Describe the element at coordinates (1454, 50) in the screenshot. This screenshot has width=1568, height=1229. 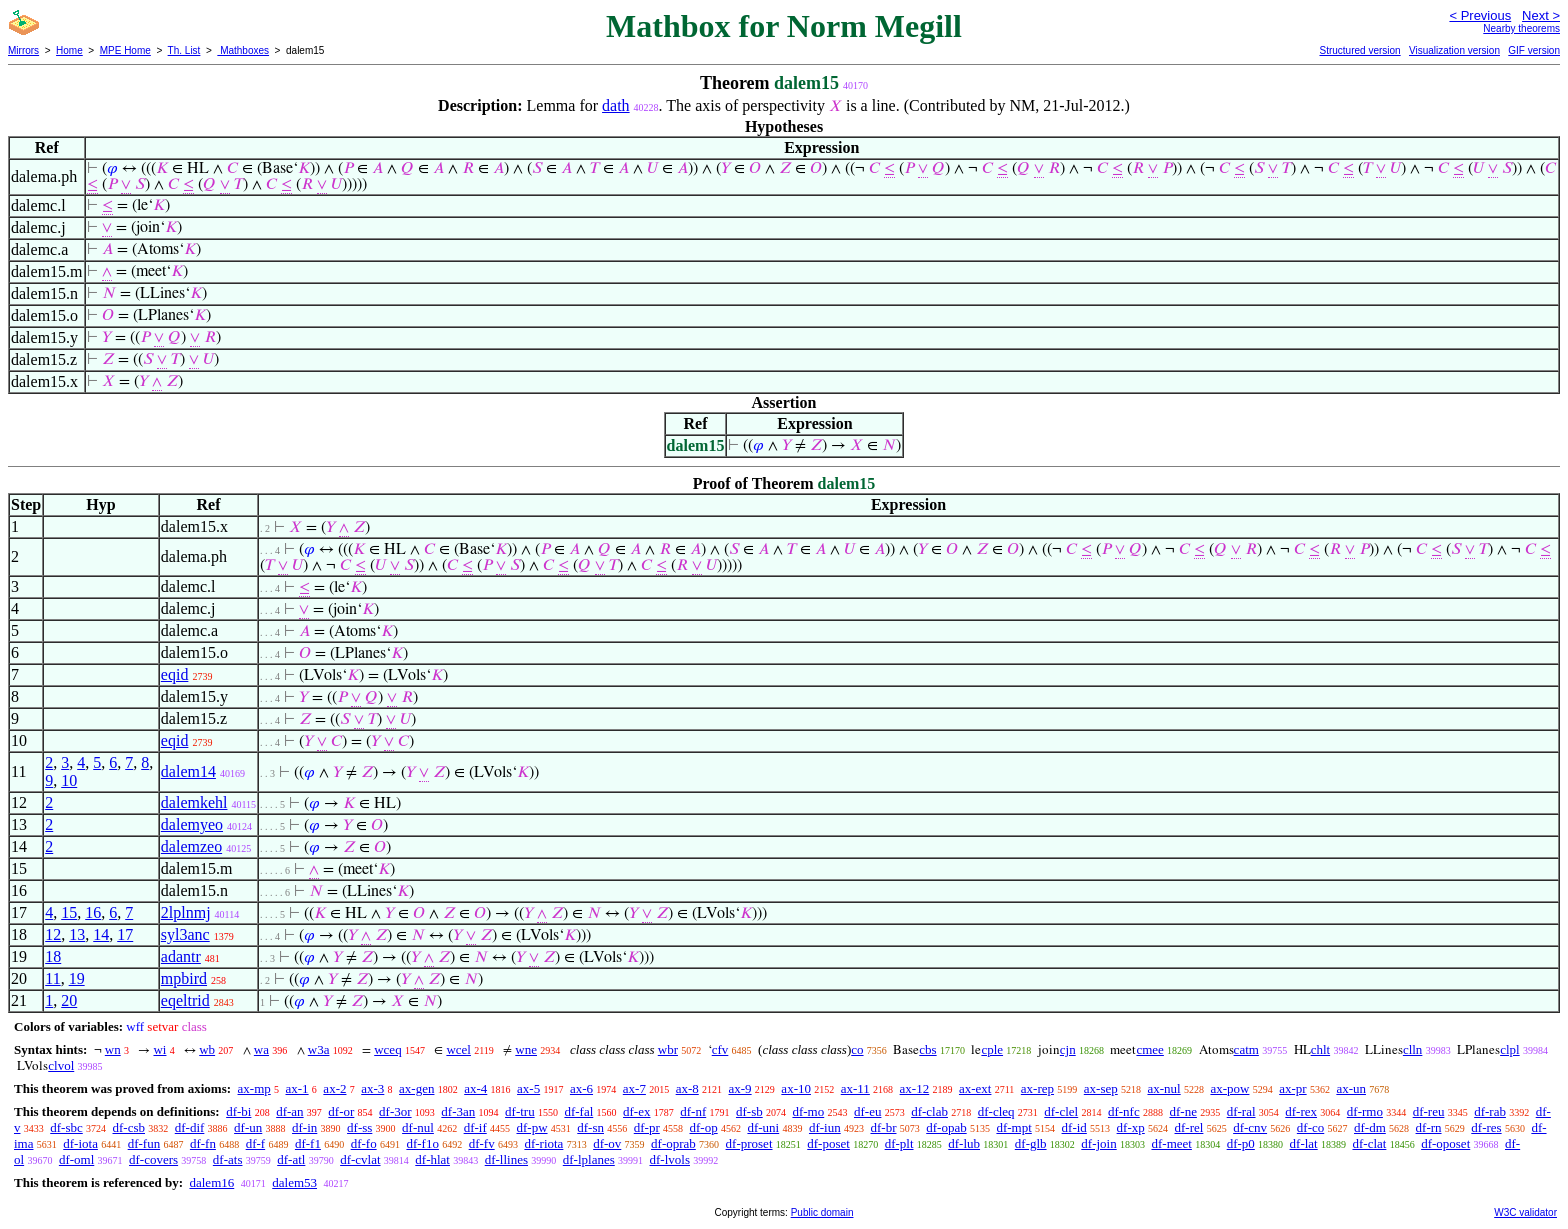
I see `Visualization version` at that location.